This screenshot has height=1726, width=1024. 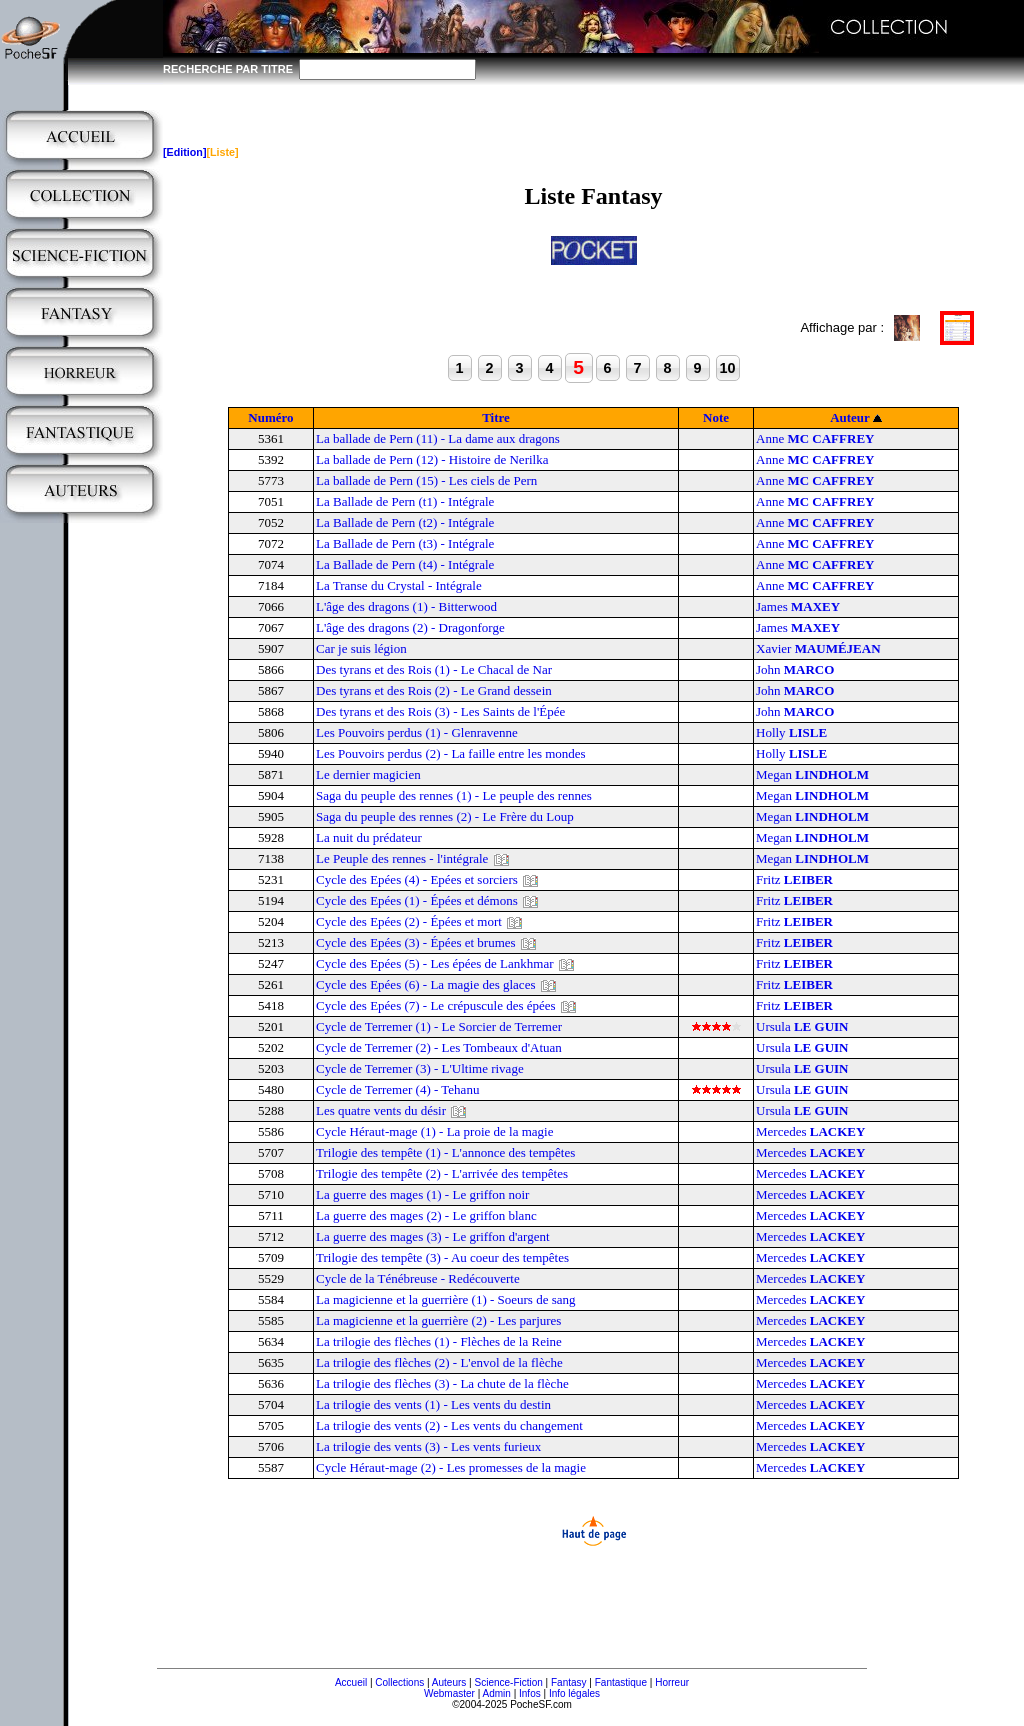 What do you see at coordinates (442, 1383) in the screenshot?
I see `La trilogie des flèches (3) - La chute de la flèche` at bounding box center [442, 1383].